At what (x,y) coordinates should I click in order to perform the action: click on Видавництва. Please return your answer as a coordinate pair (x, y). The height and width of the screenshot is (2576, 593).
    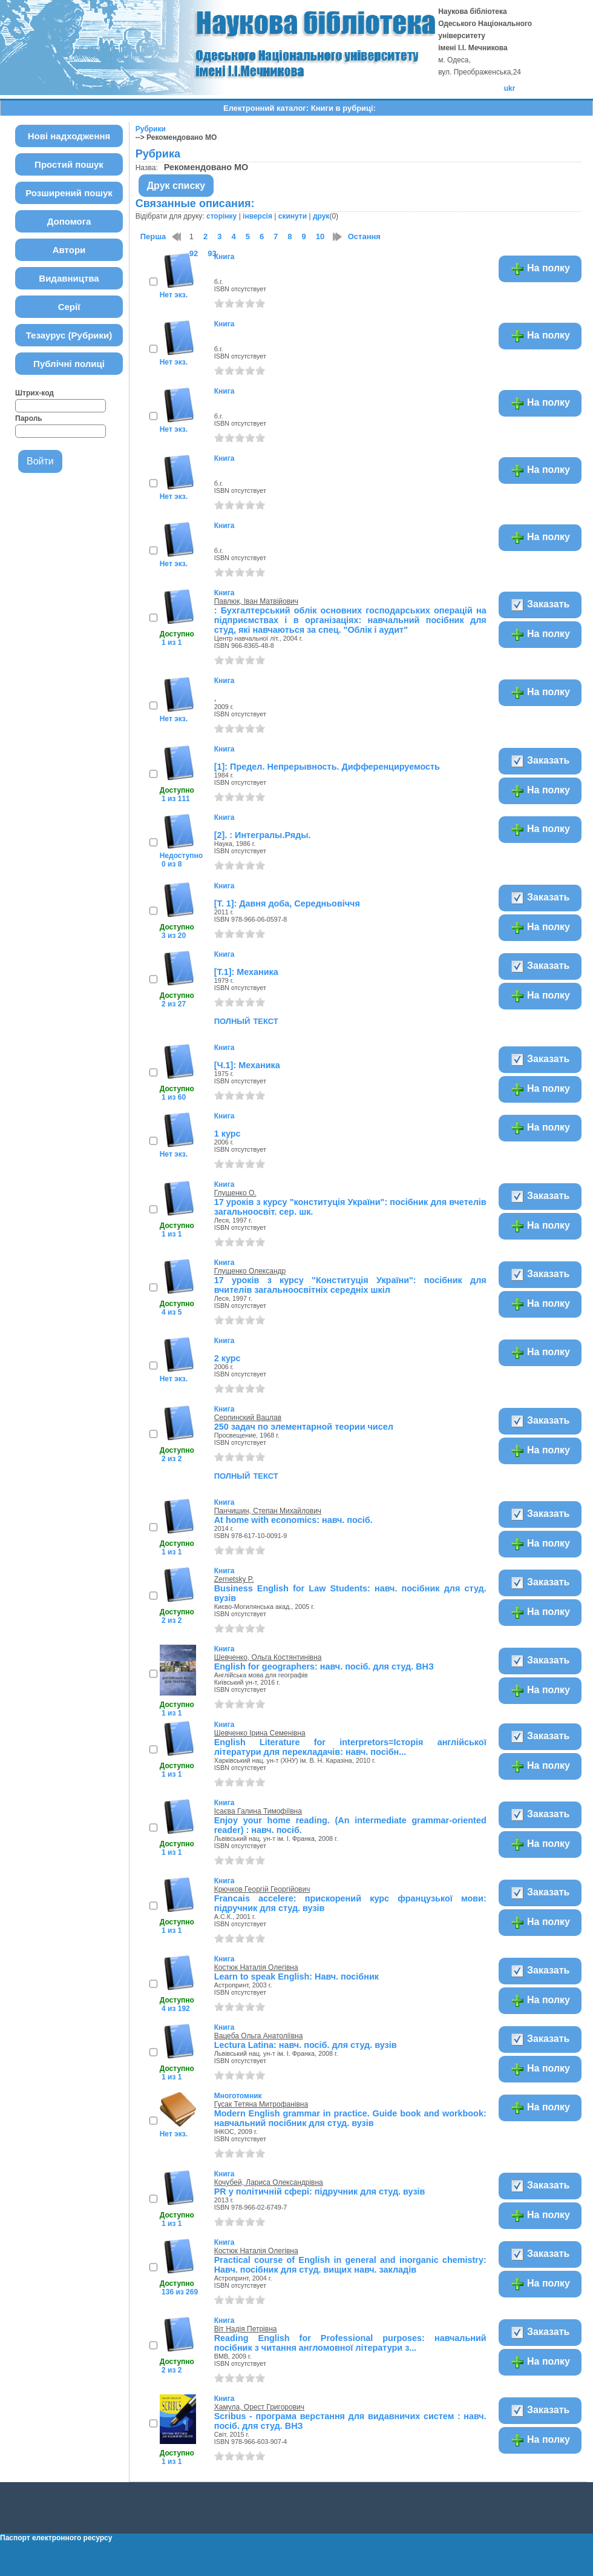
    Looking at the image, I should click on (69, 278).